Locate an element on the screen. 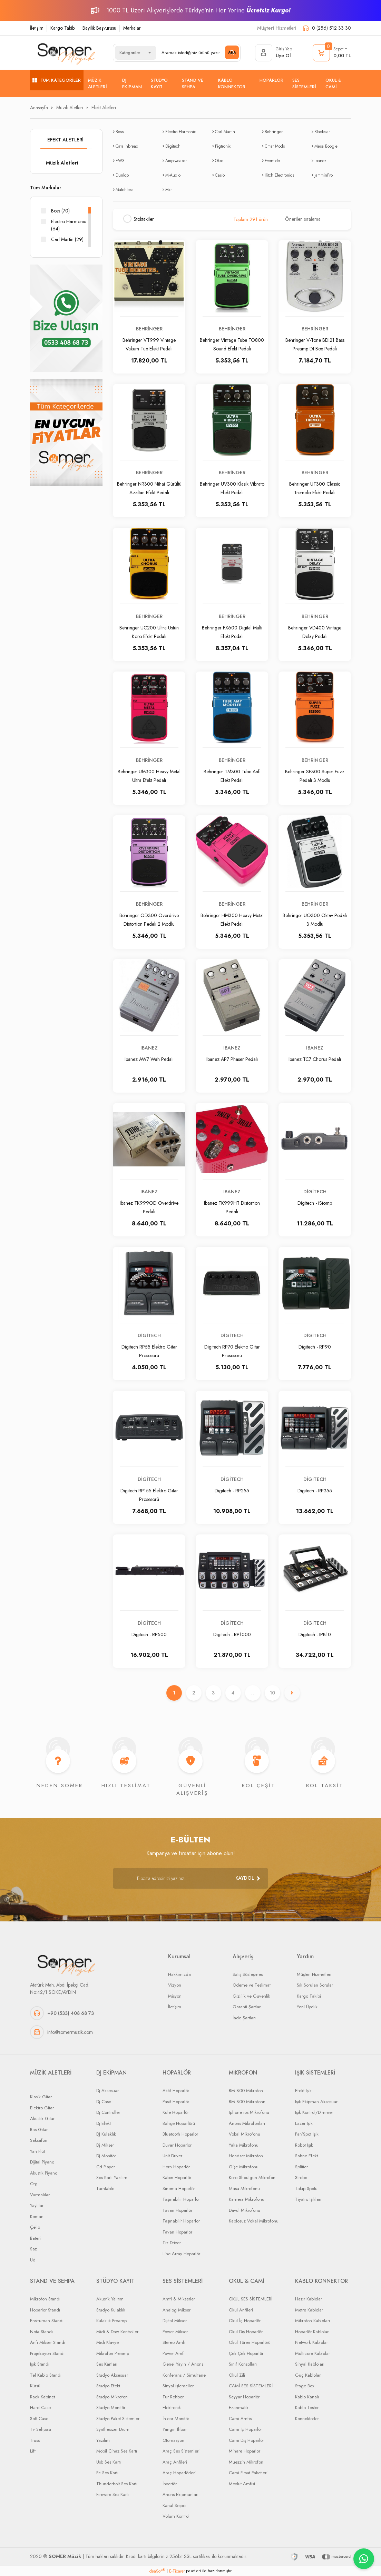 Image resolution: width=381 pixels, height=2576 pixels. Saksafon is located at coordinates (38, 2140).